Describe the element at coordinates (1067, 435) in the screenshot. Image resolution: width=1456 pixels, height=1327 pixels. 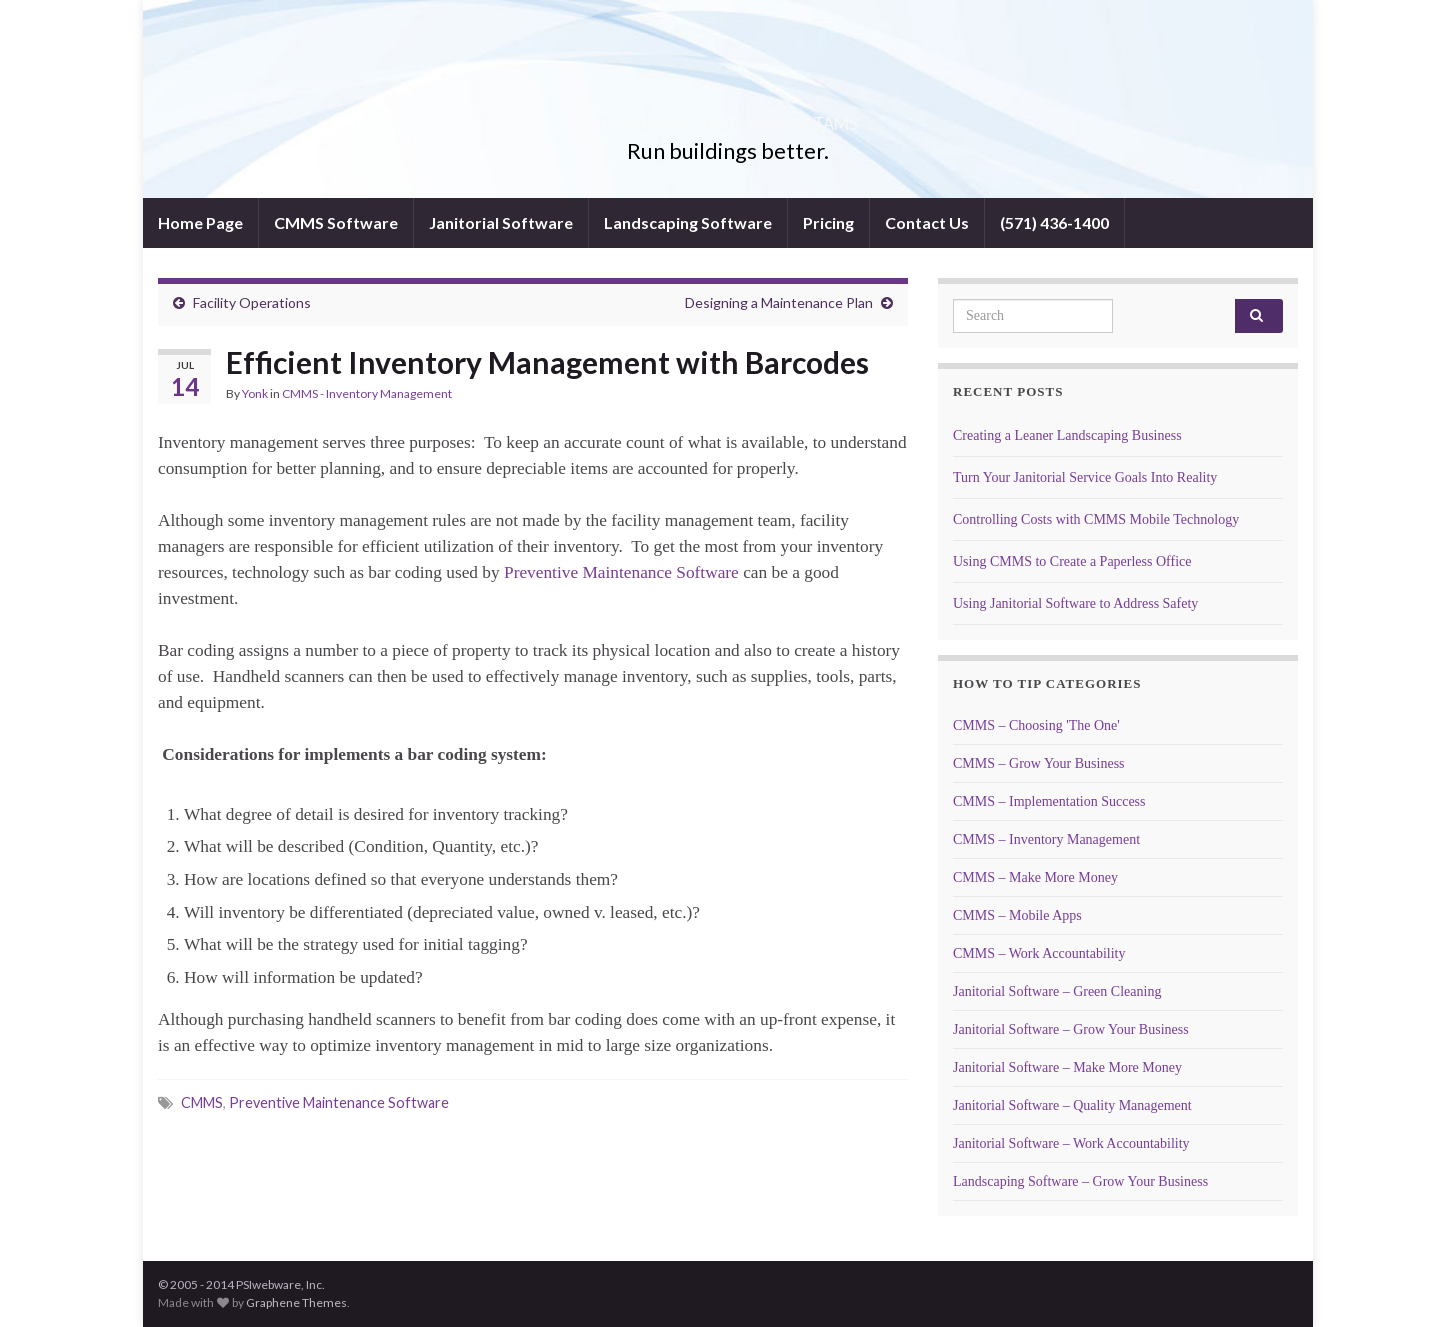
I see `Creating a Leaner Landscaping Business` at that location.